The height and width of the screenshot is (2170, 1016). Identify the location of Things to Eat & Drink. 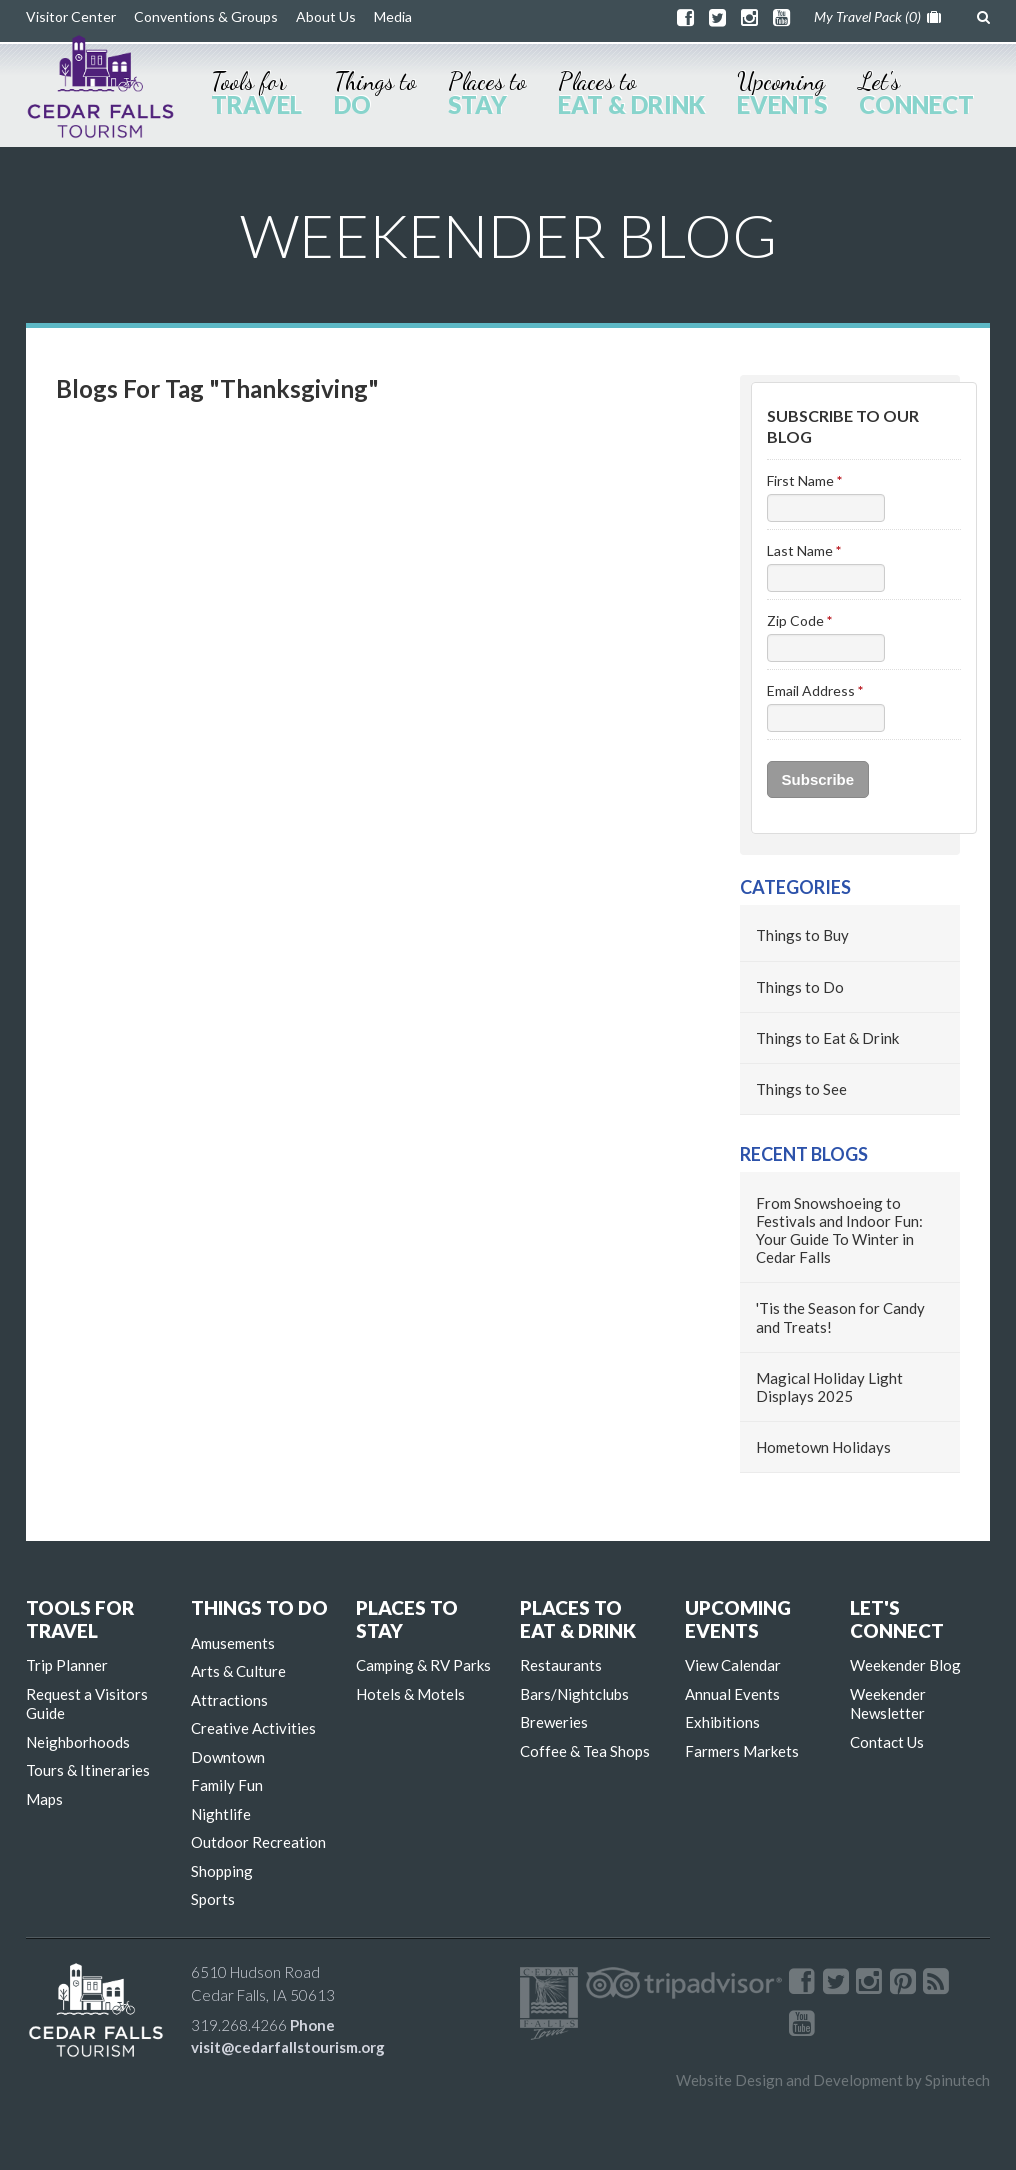
(827, 1038).